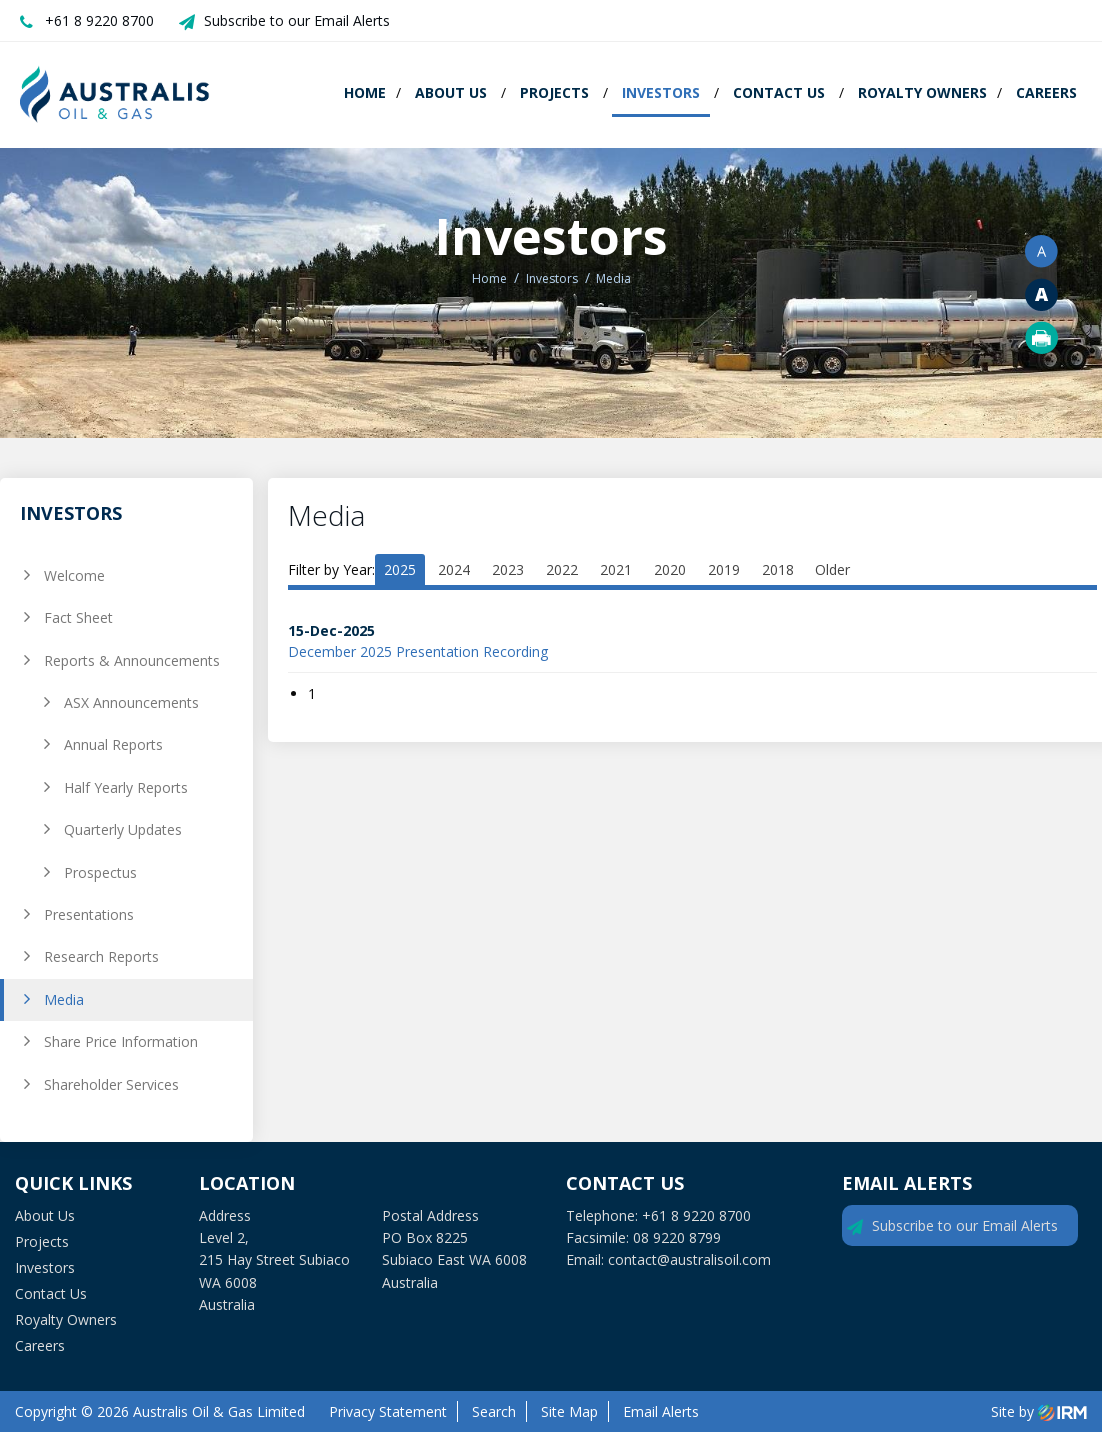 The width and height of the screenshot is (1102, 1432). I want to click on 2025, so click(400, 569).